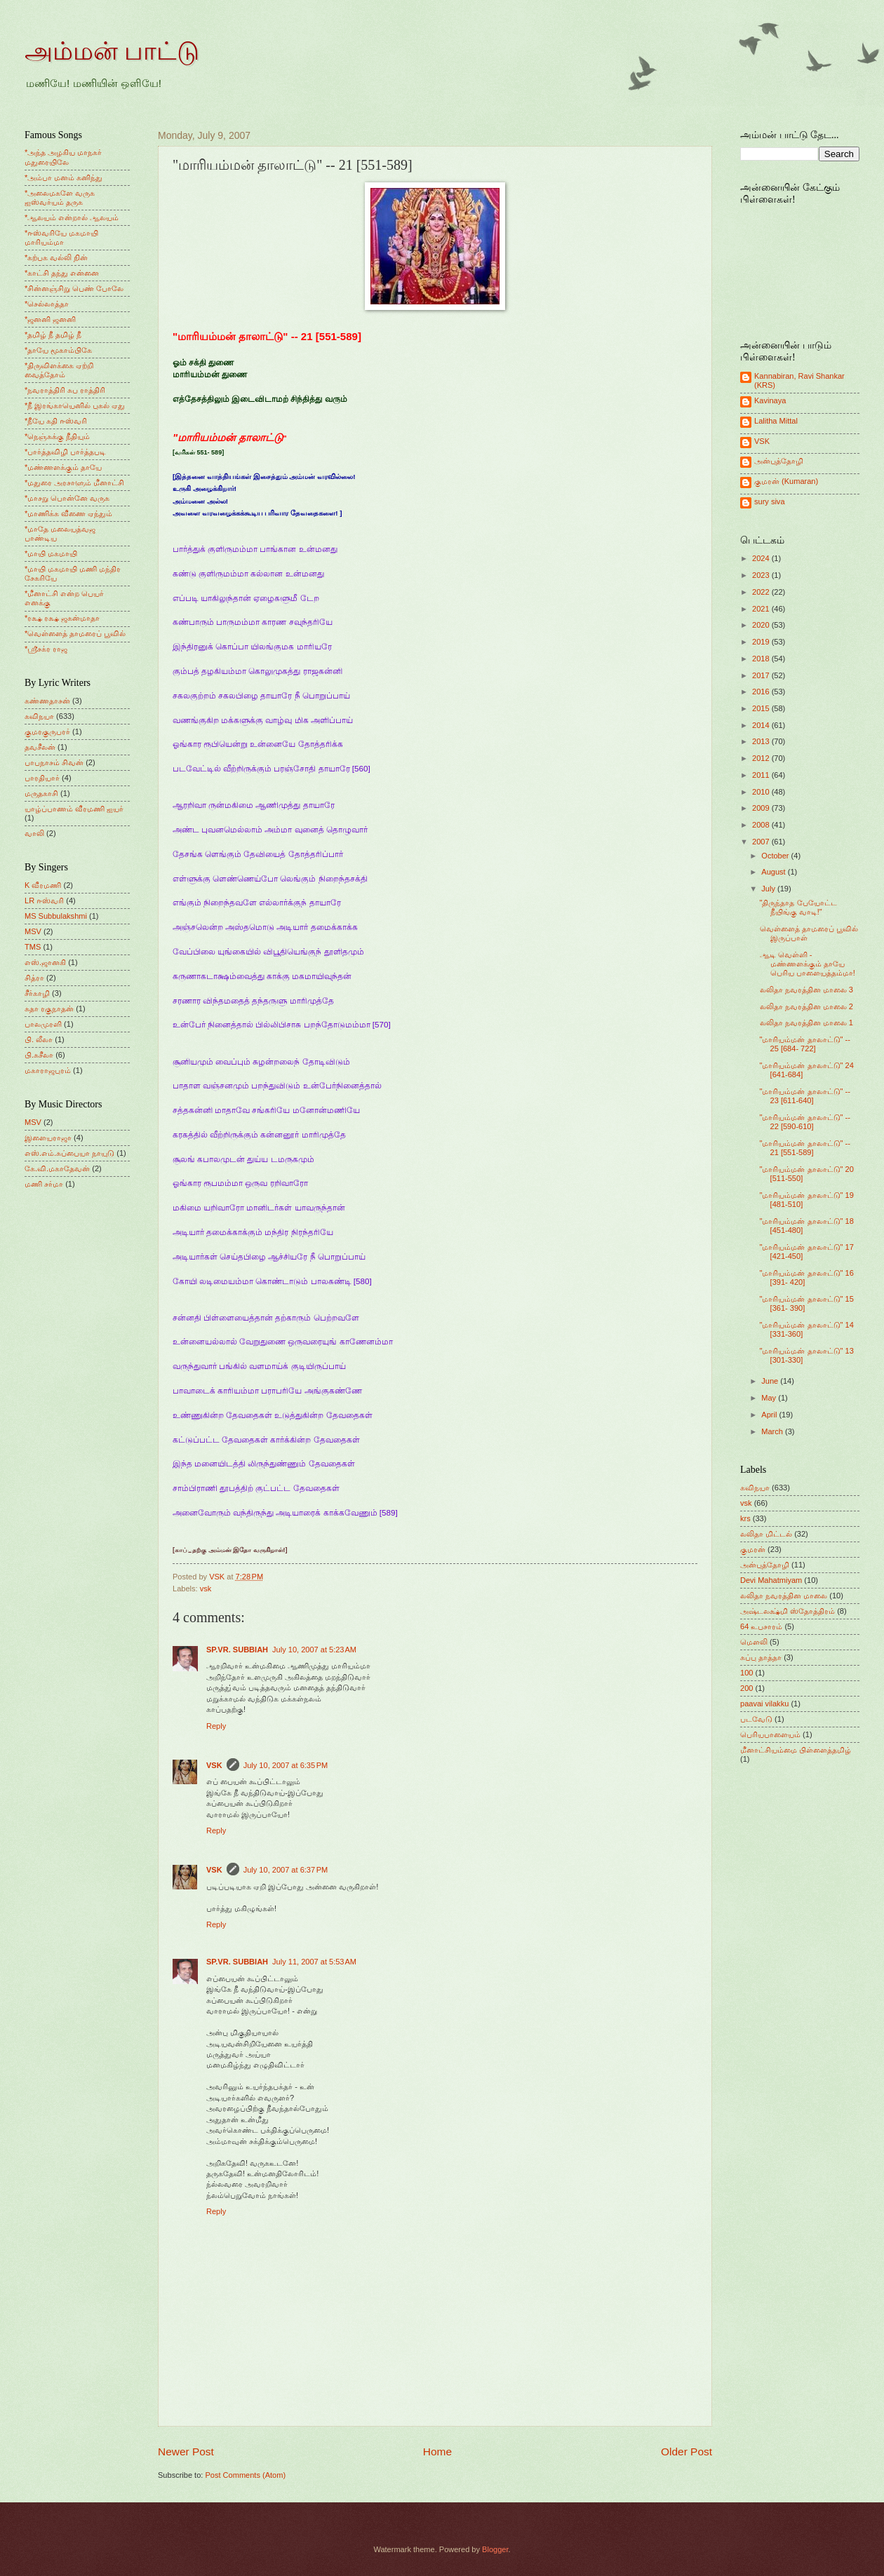 Image resolution: width=884 pixels, height=2576 pixels. What do you see at coordinates (60, 197) in the screenshot?
I see `*அலைமகளே வருக ஐஸ்வர்யம் தருக` at bounding box center [60, 197].